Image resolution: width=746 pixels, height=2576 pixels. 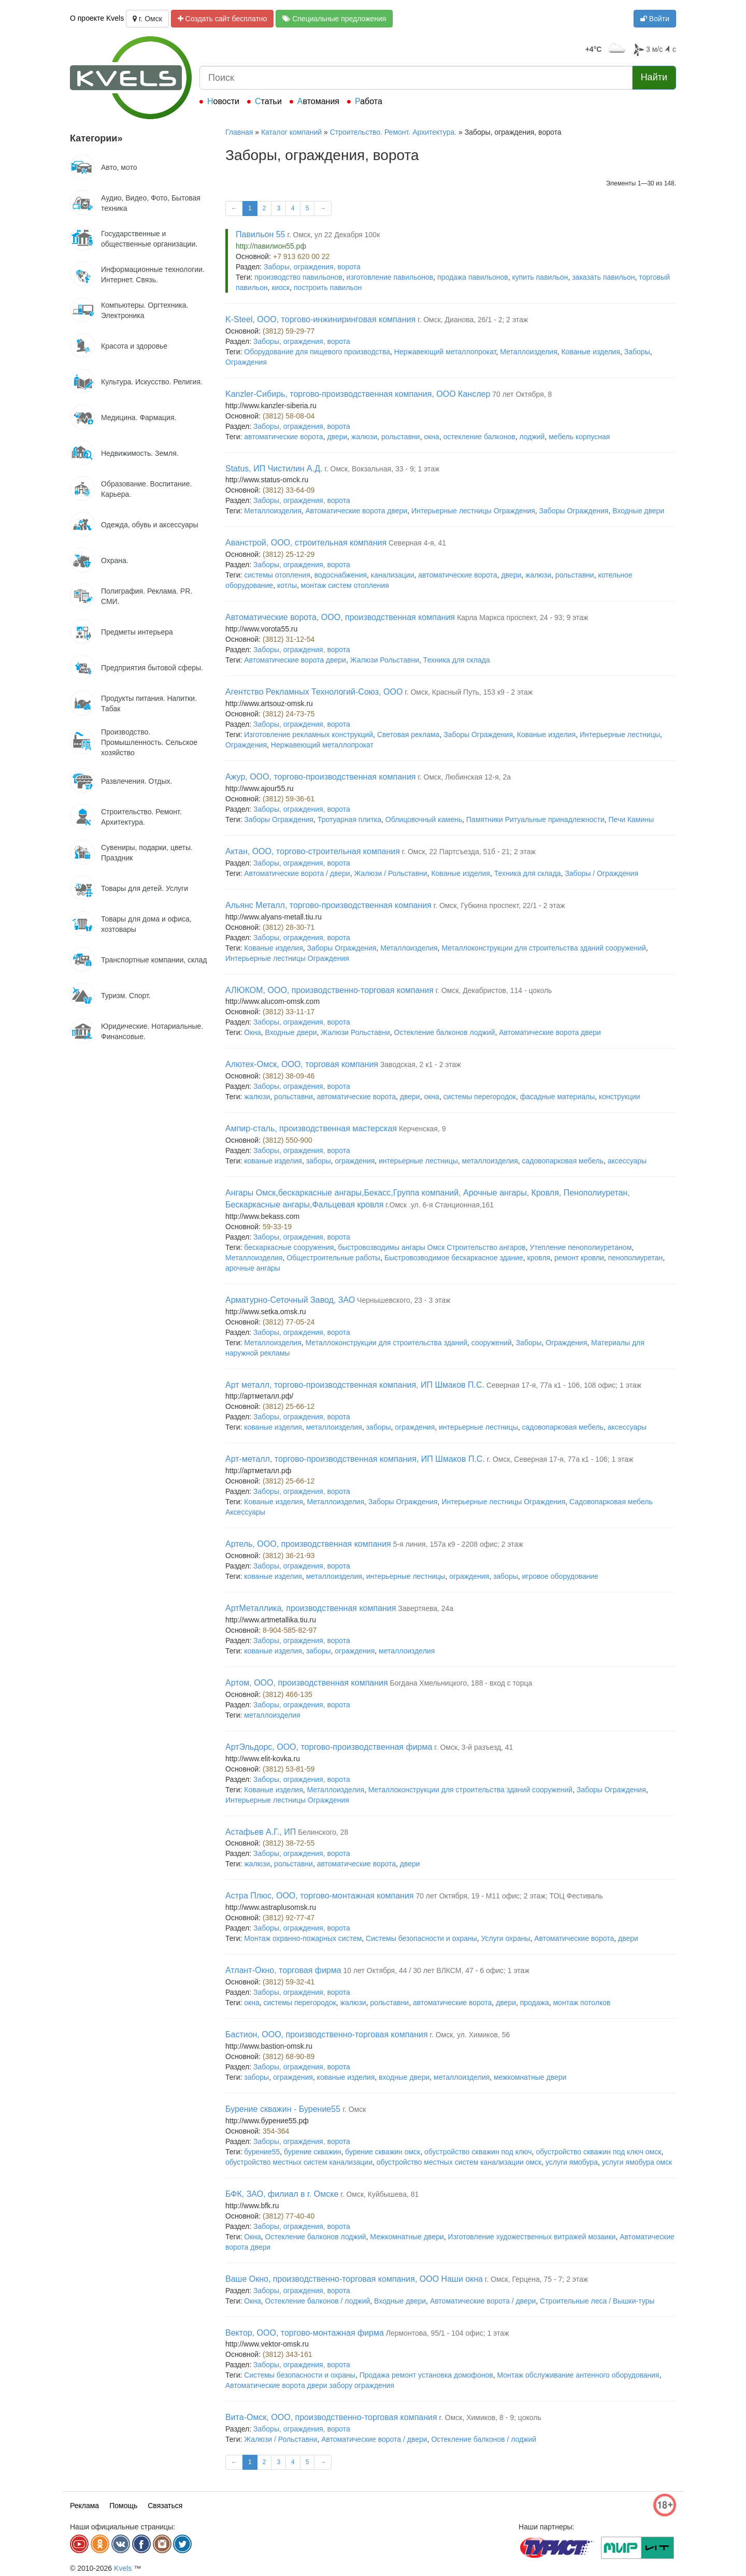 I want to click on Лермонтова, 95/1 - 104 офис; 1 этаж, so click(x=447, y=2333).